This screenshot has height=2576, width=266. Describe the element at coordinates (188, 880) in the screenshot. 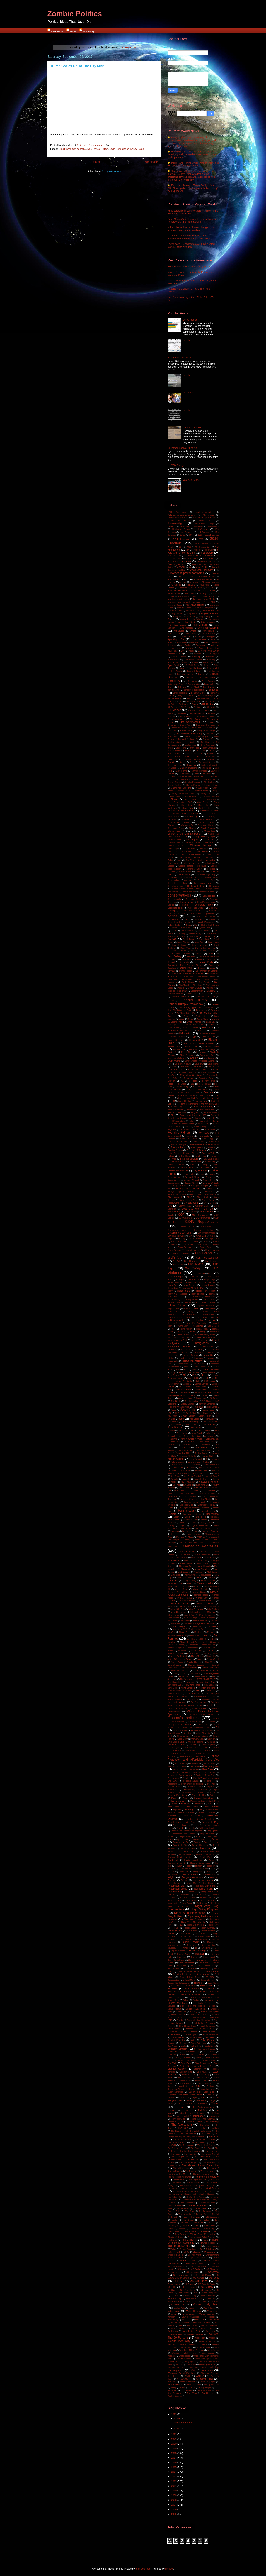

I see `con man` at that location.